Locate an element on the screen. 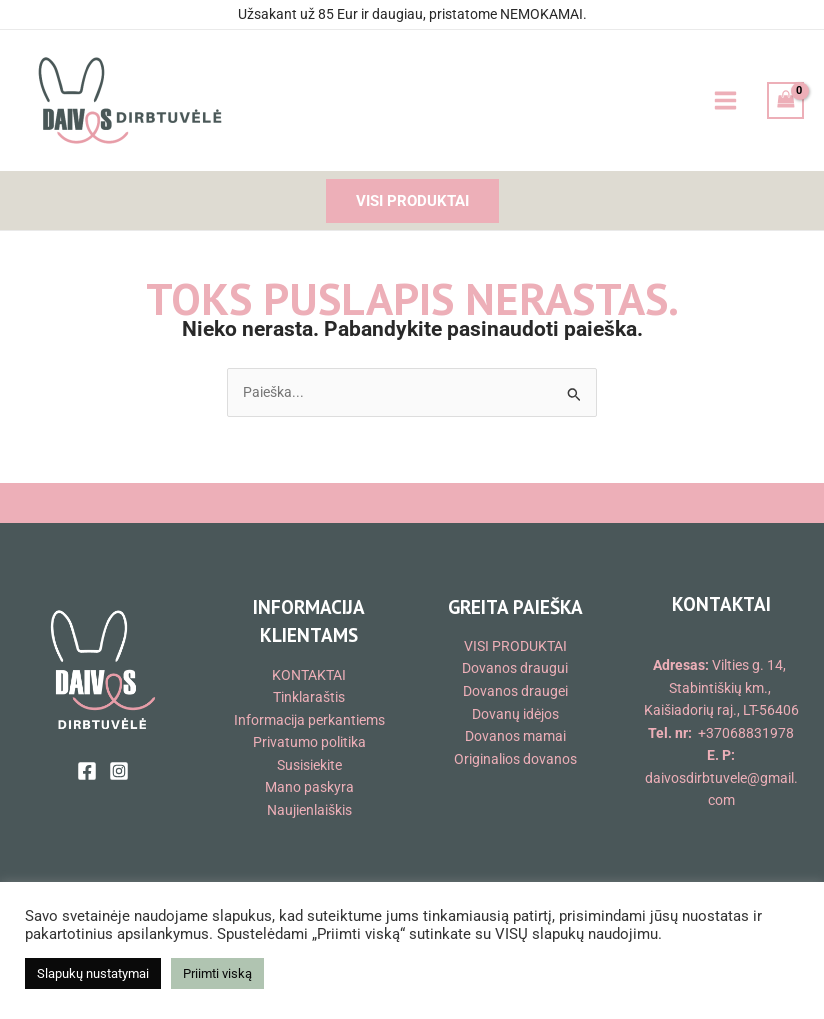 Image resolution: width=824 pixels, height=1019 pixels. Susisiekite is located at coordinates (309, 765).